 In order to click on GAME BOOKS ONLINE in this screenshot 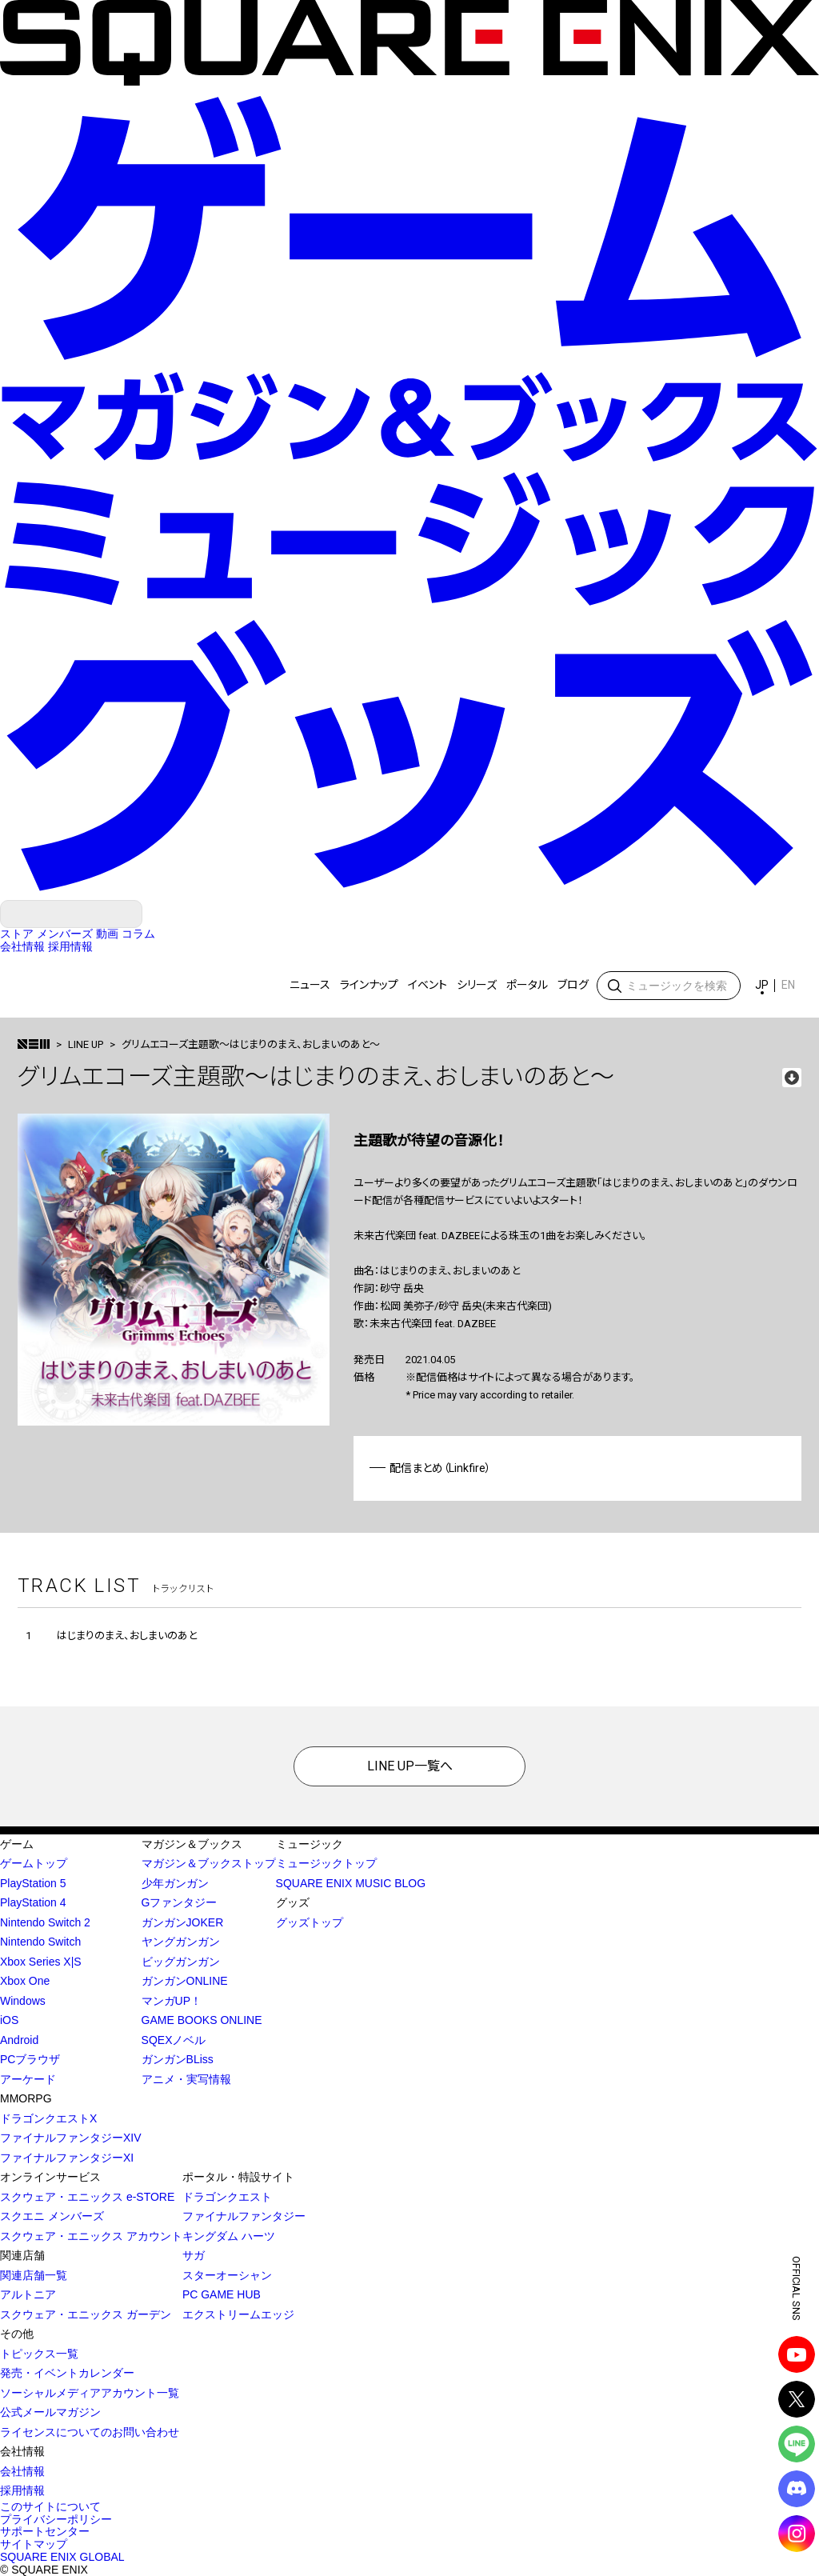, I will do `click(202, 2020)`.